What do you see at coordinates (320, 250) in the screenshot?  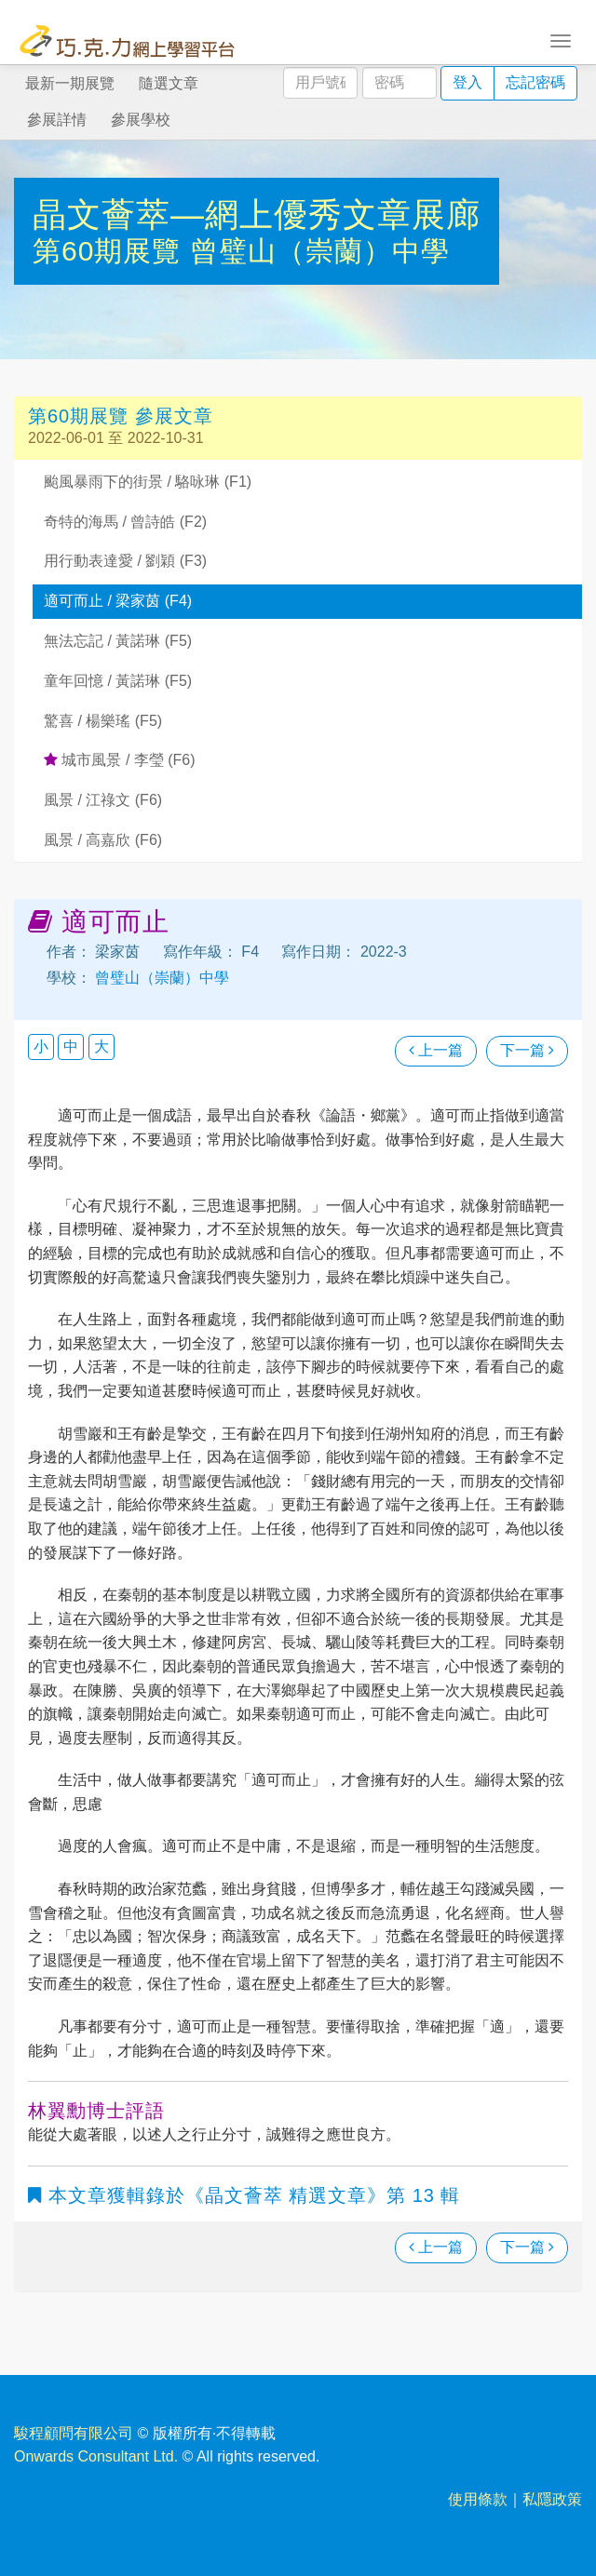 I see `曾璧山（崇蘭）中學` at bounding box center [320, 250].